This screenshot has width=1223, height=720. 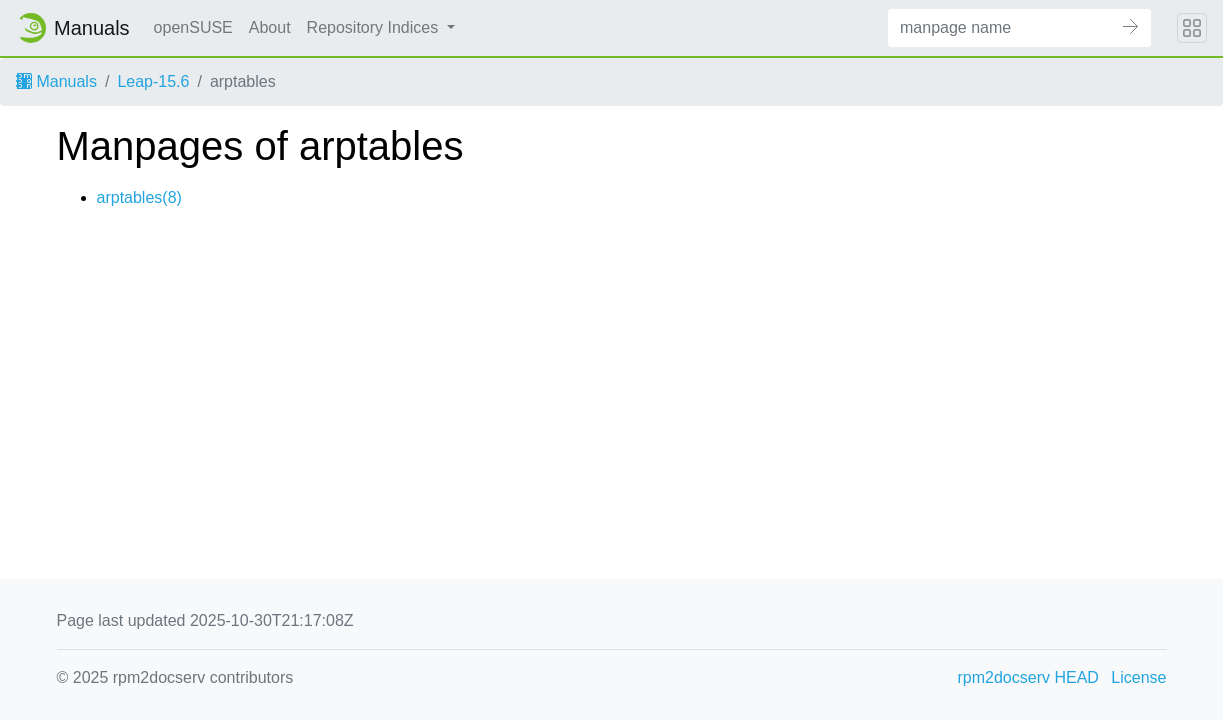 I want to click on License, so click(x=1138, y=677).